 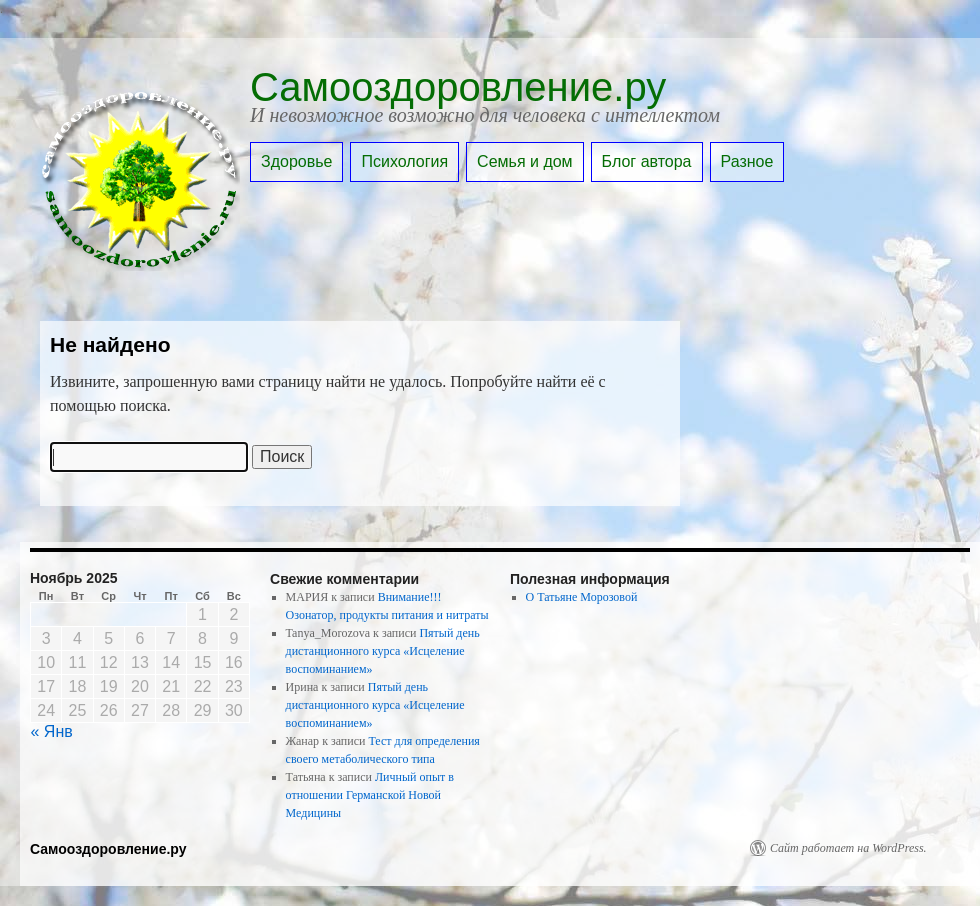 What do you see at coordinates (525, 161) in the screenshot?
I see `Семья и дом` at bounding box center [525, 161].